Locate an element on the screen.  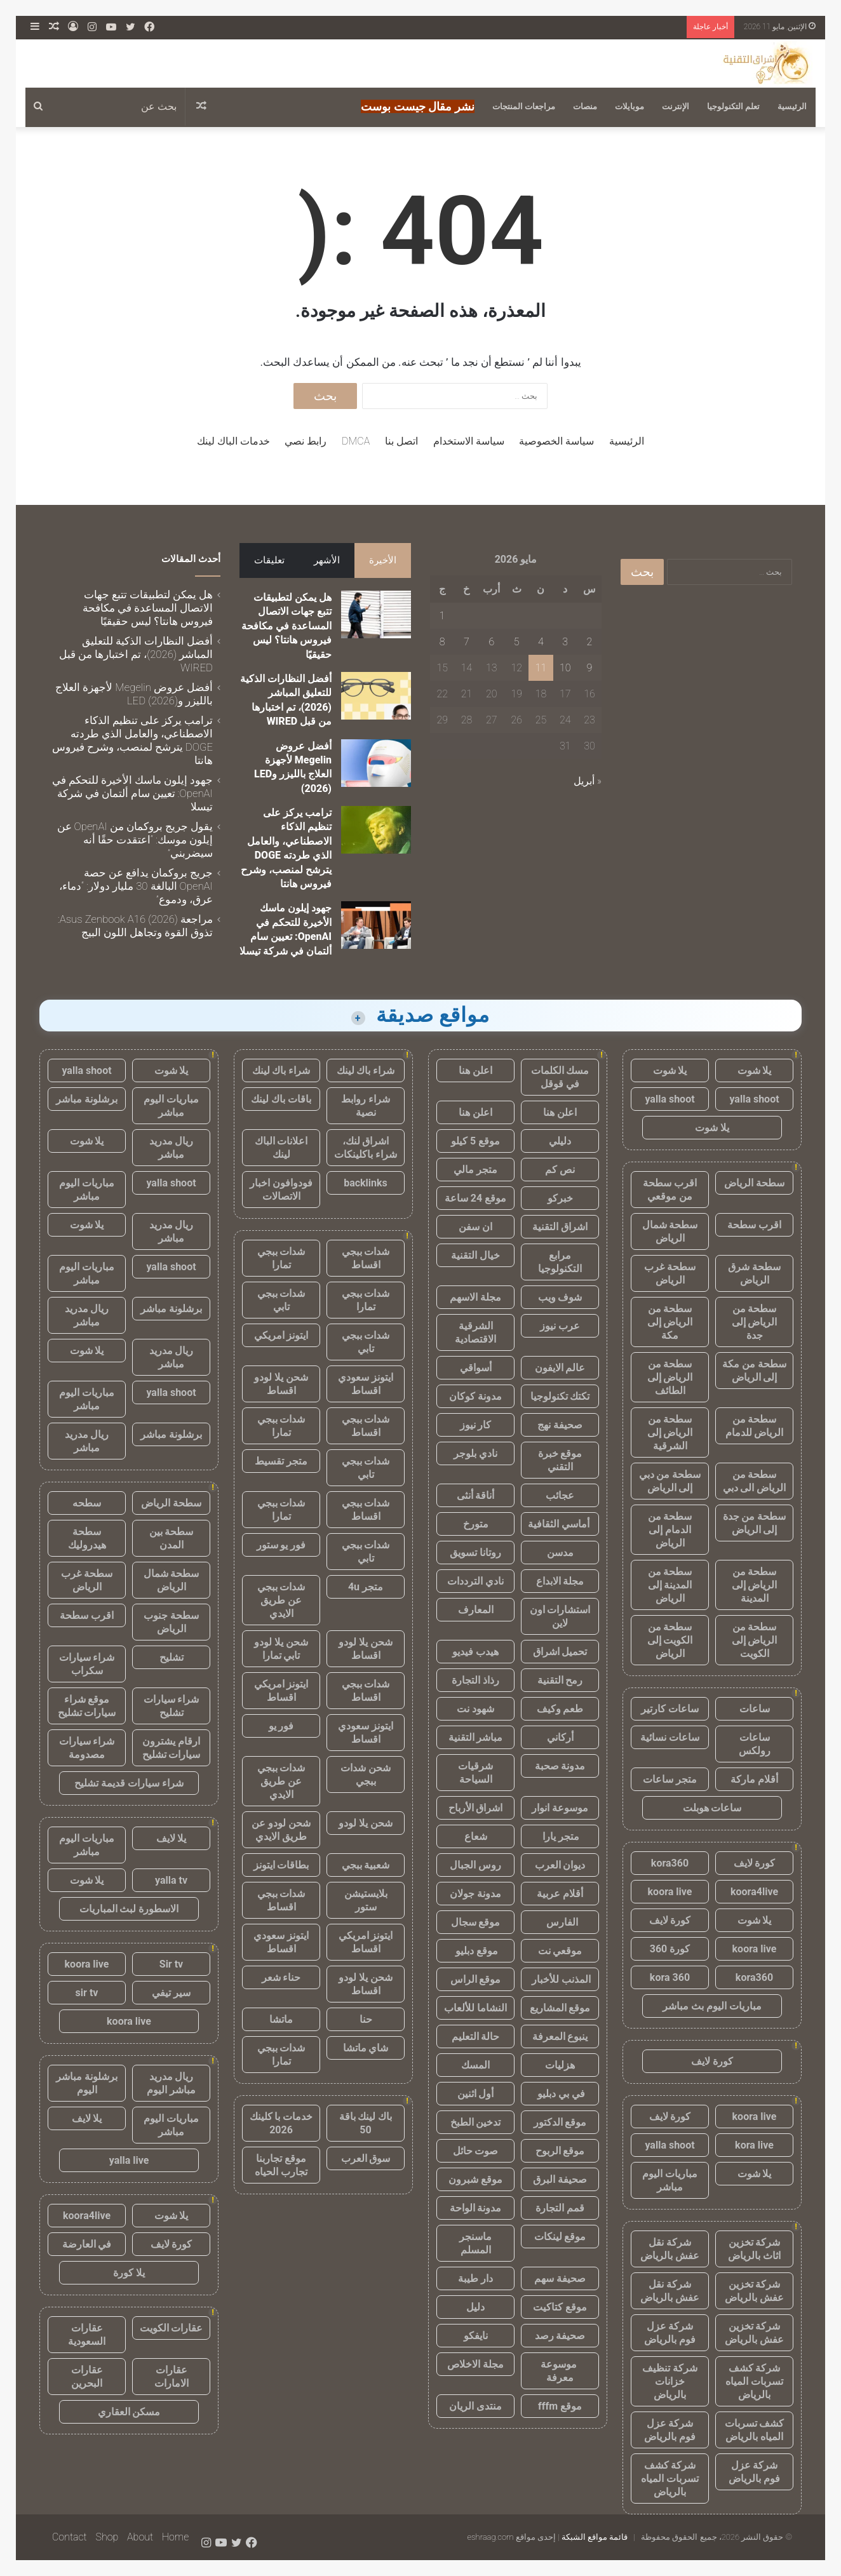
شراء باك لينك is located at coordinates (366, 1070).